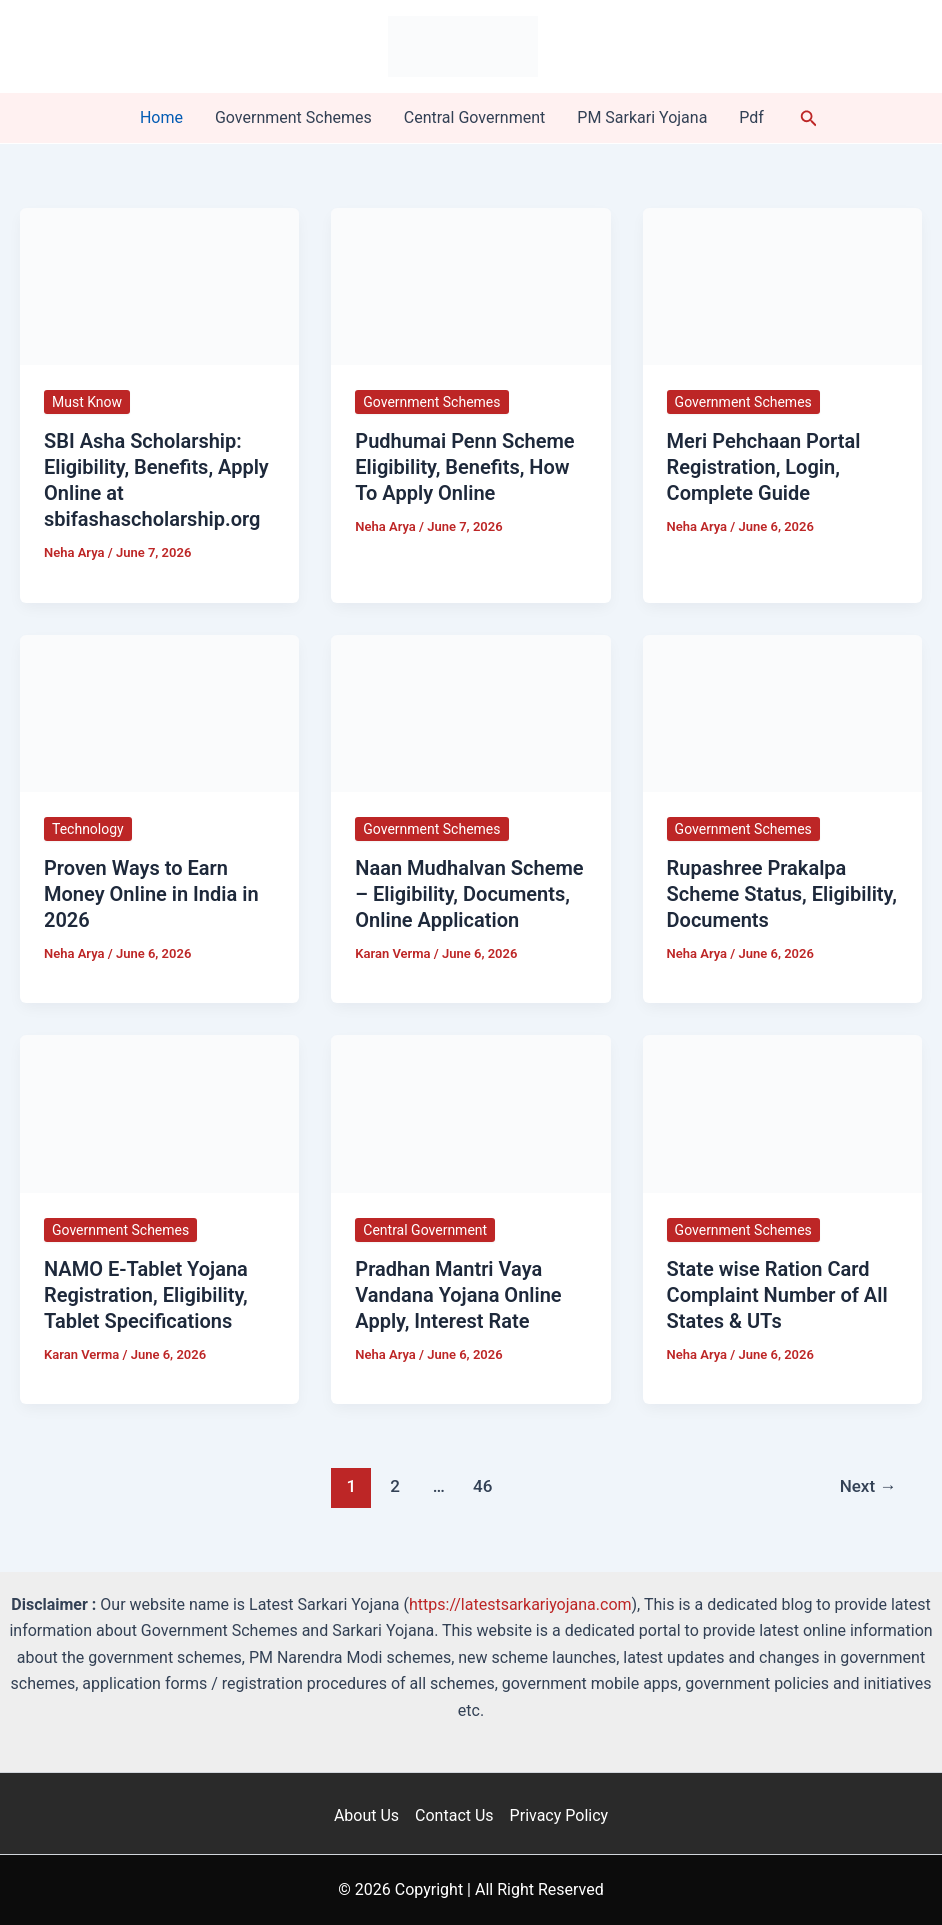 The width and height of the screenshot is (942, 1925). What do you see at coordinates (88, 829) in the screenshot?
I see `Technology` at bounding box center [88, 829].